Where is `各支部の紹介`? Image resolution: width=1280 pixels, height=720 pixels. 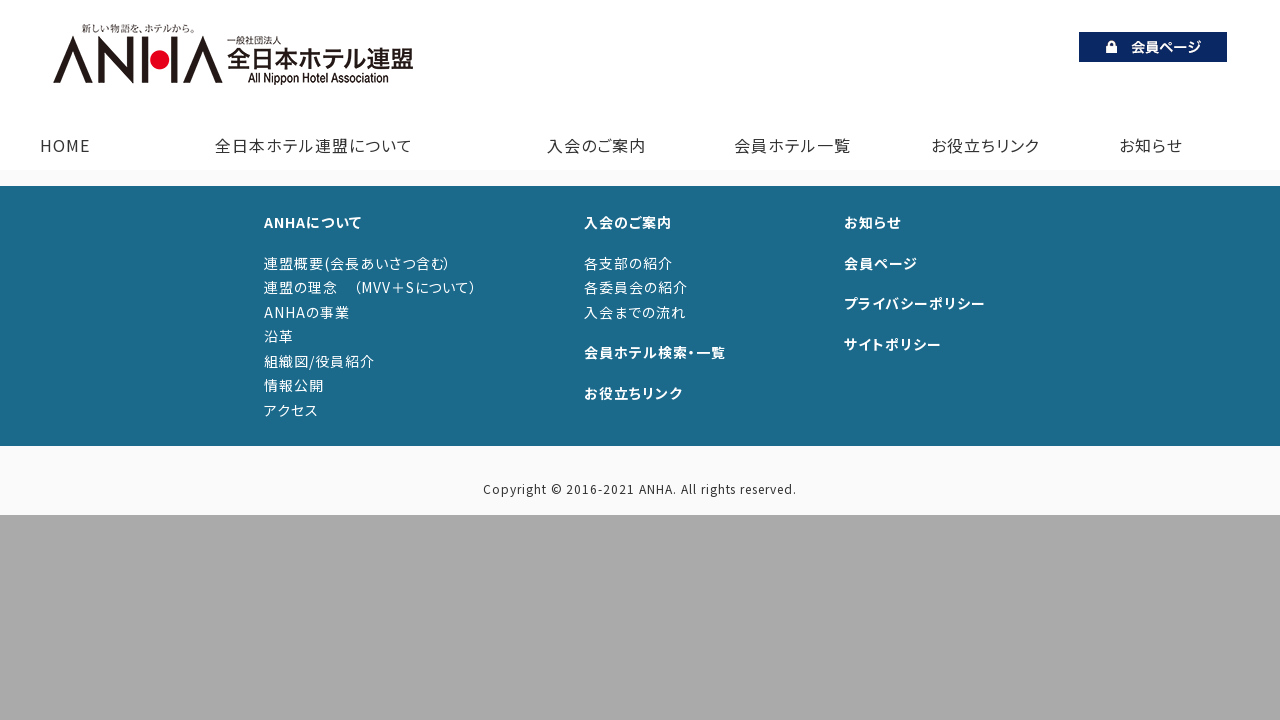
各支部の紹介 is located at coordinates (628, 263).